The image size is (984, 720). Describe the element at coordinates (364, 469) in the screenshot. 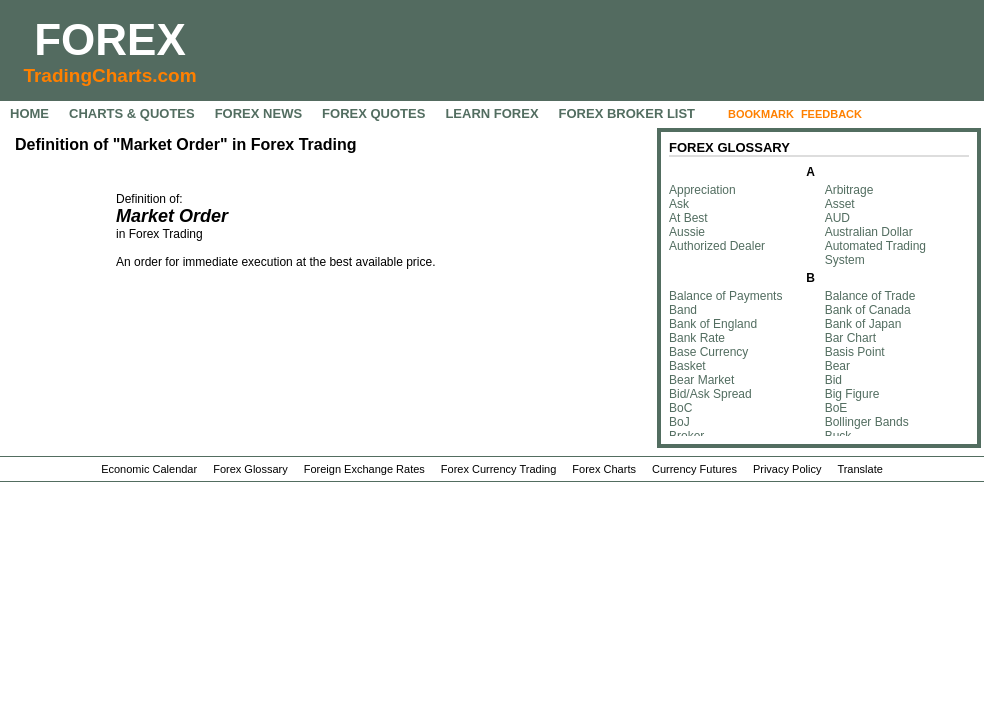

I see `Foreign Exchange Rates` at that location.